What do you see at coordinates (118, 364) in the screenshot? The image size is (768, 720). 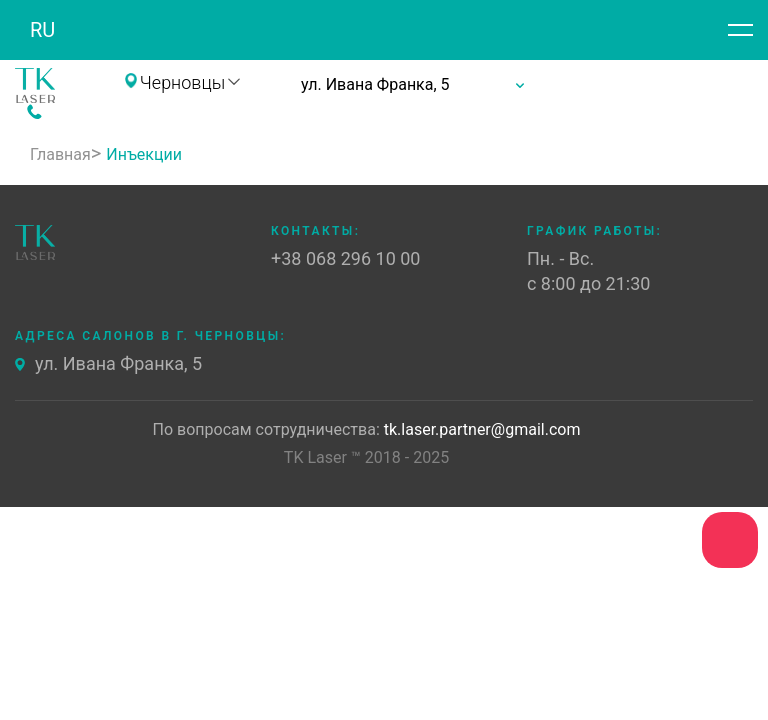 I see `ул. Ивана Франка, 5` at bounding box center [118, 364].